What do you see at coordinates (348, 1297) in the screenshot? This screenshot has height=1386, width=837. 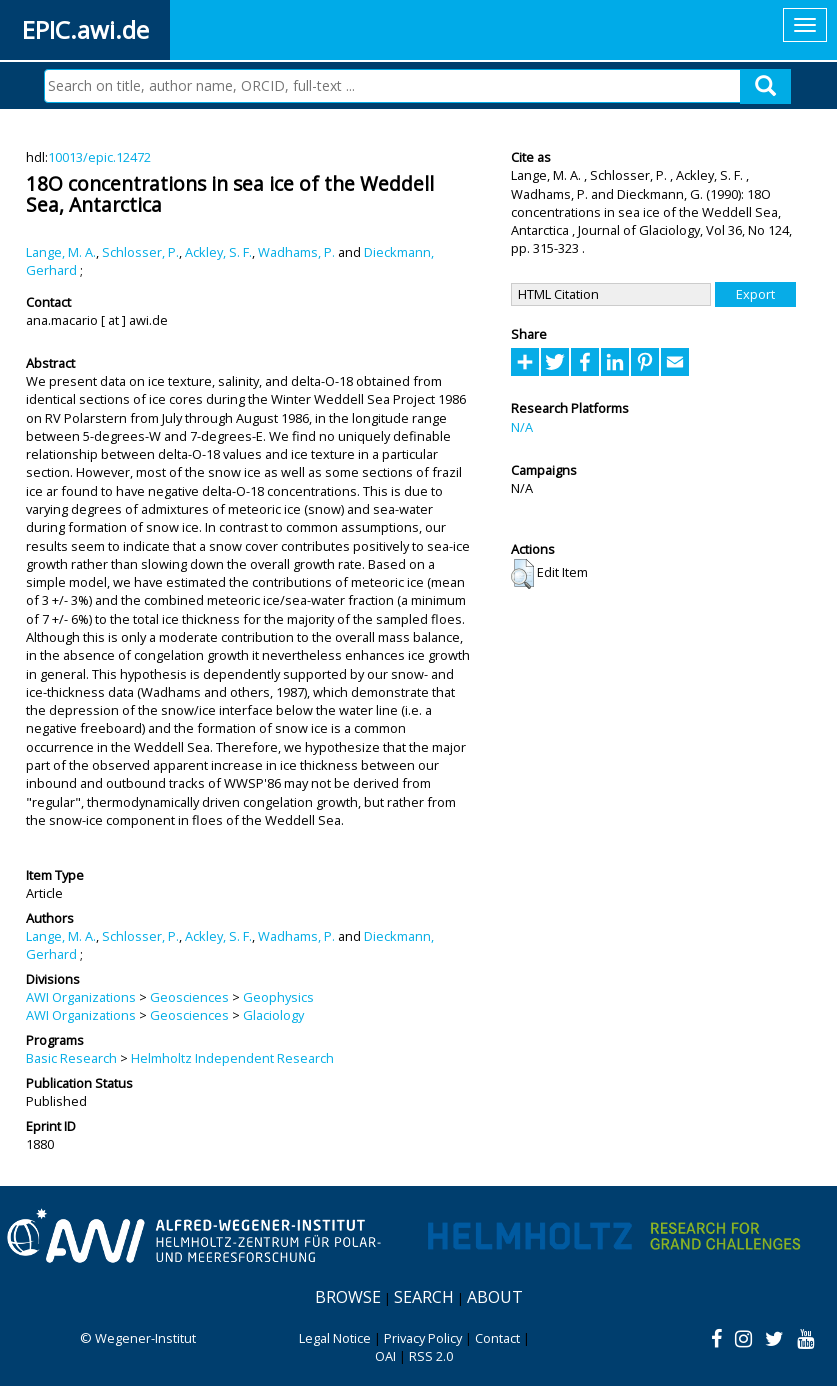 I see `Browse` at bounding box center [348, 1297].